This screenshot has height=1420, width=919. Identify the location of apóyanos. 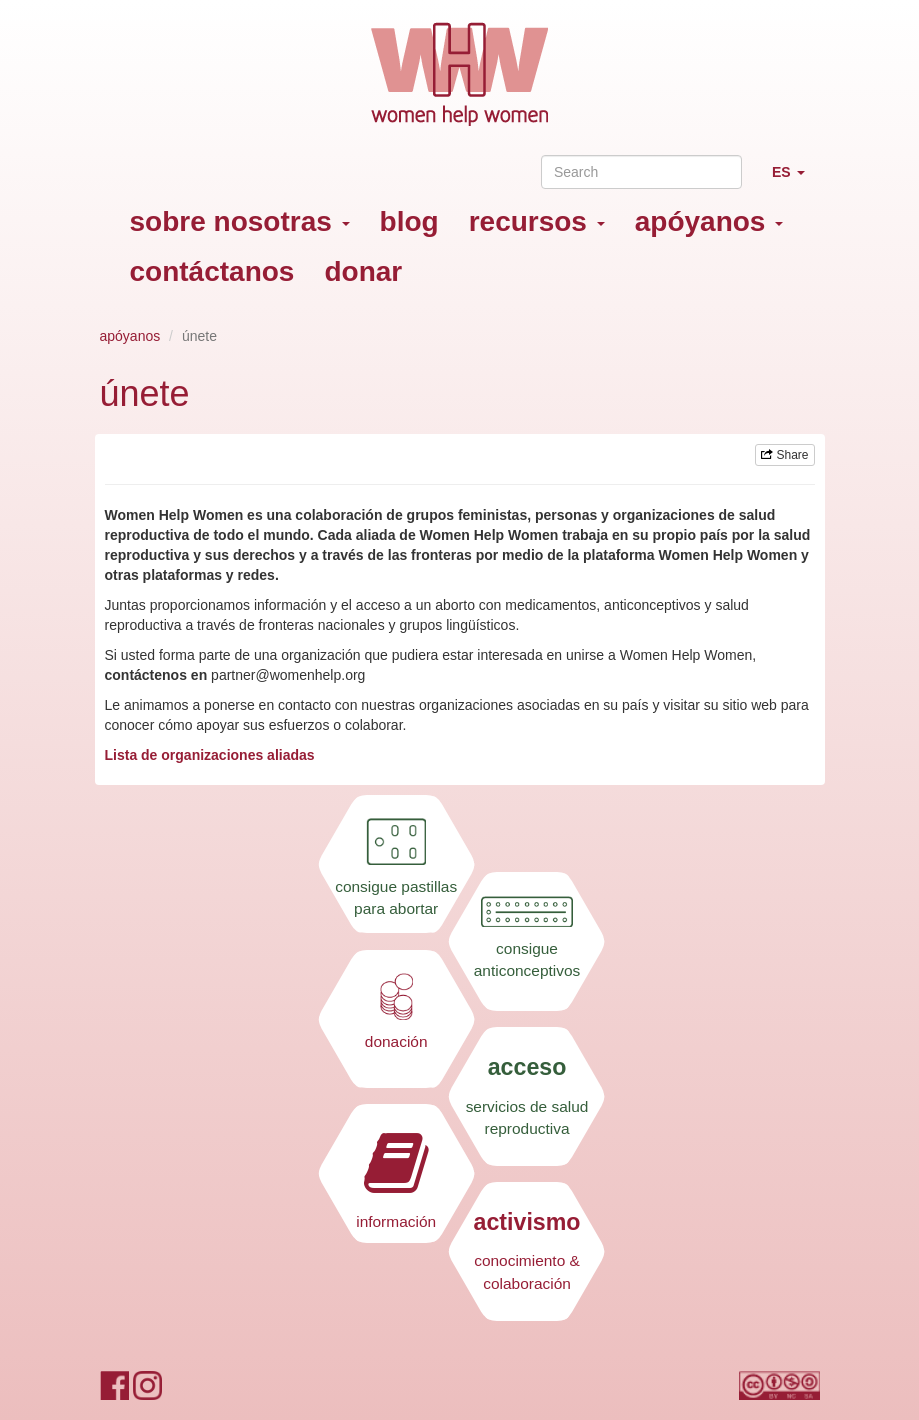
(709, 221).